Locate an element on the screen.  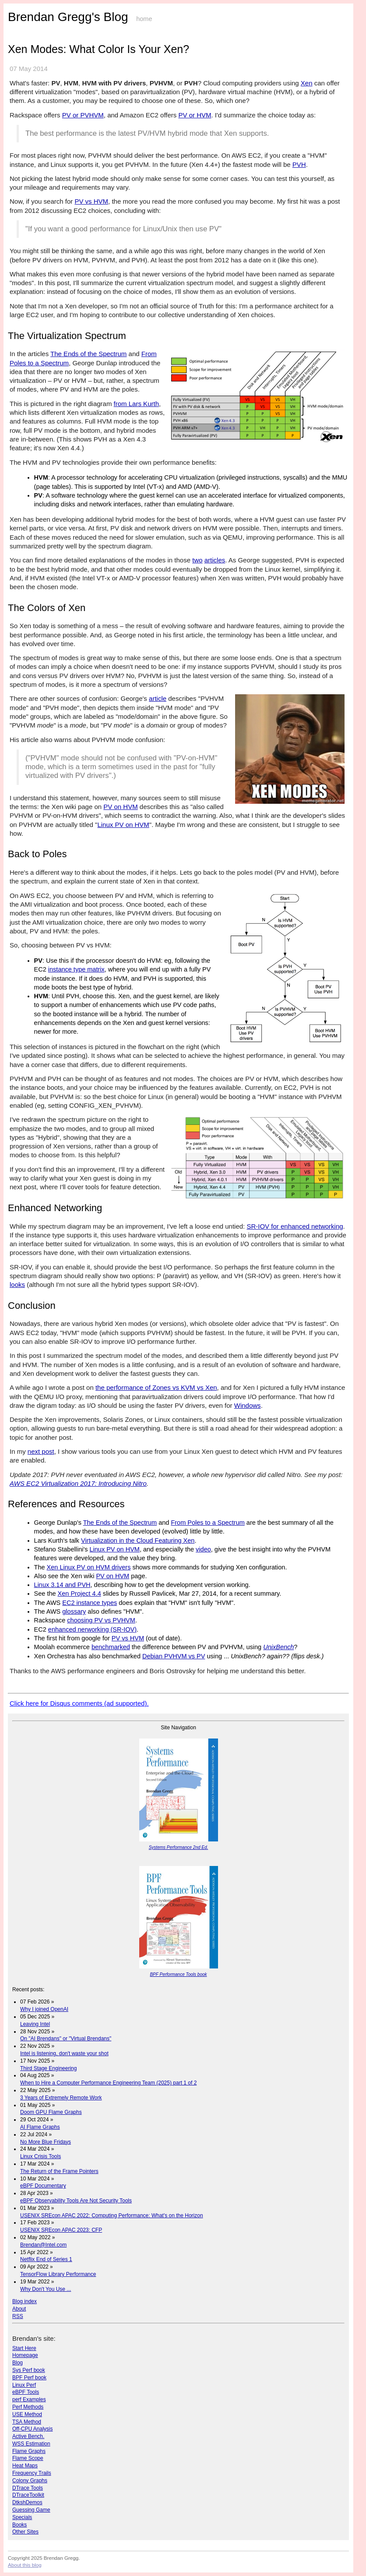
AWS EC2 Virtualization 2017: Introducing Nitro is located at coordinates (78, 1483).